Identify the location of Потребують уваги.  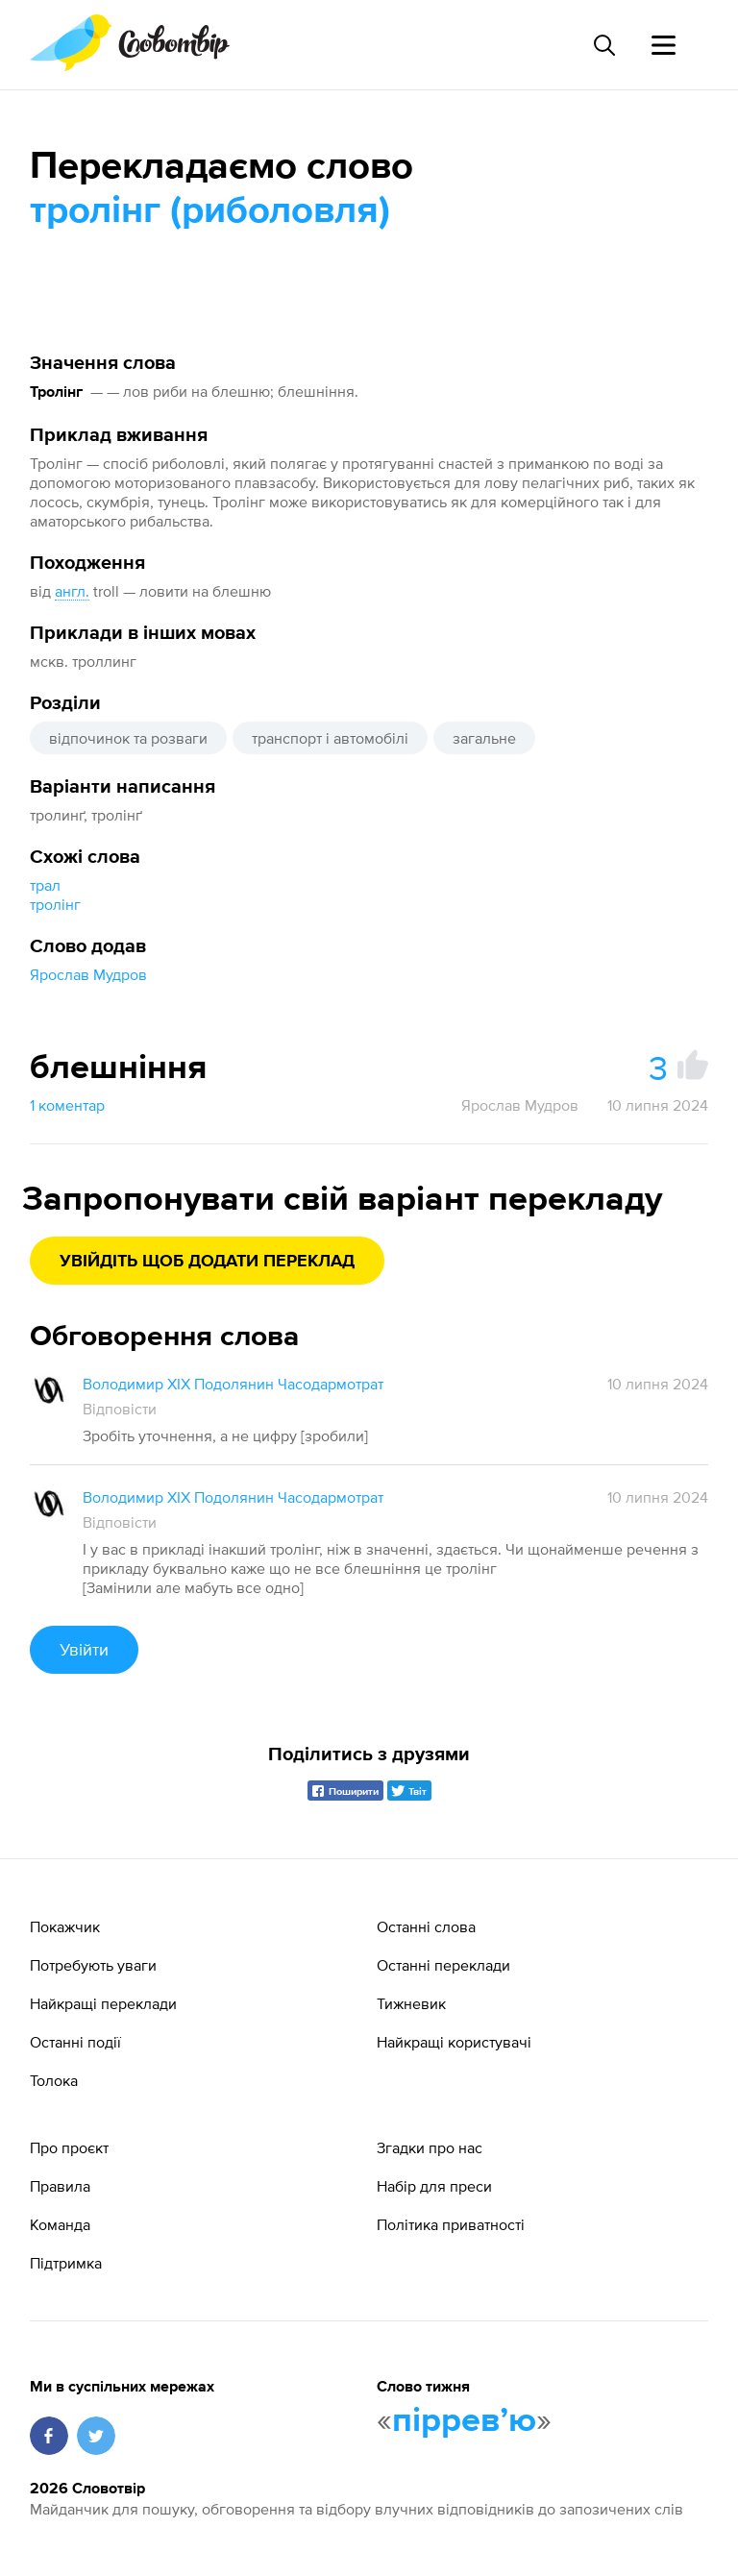
(93, 1965).